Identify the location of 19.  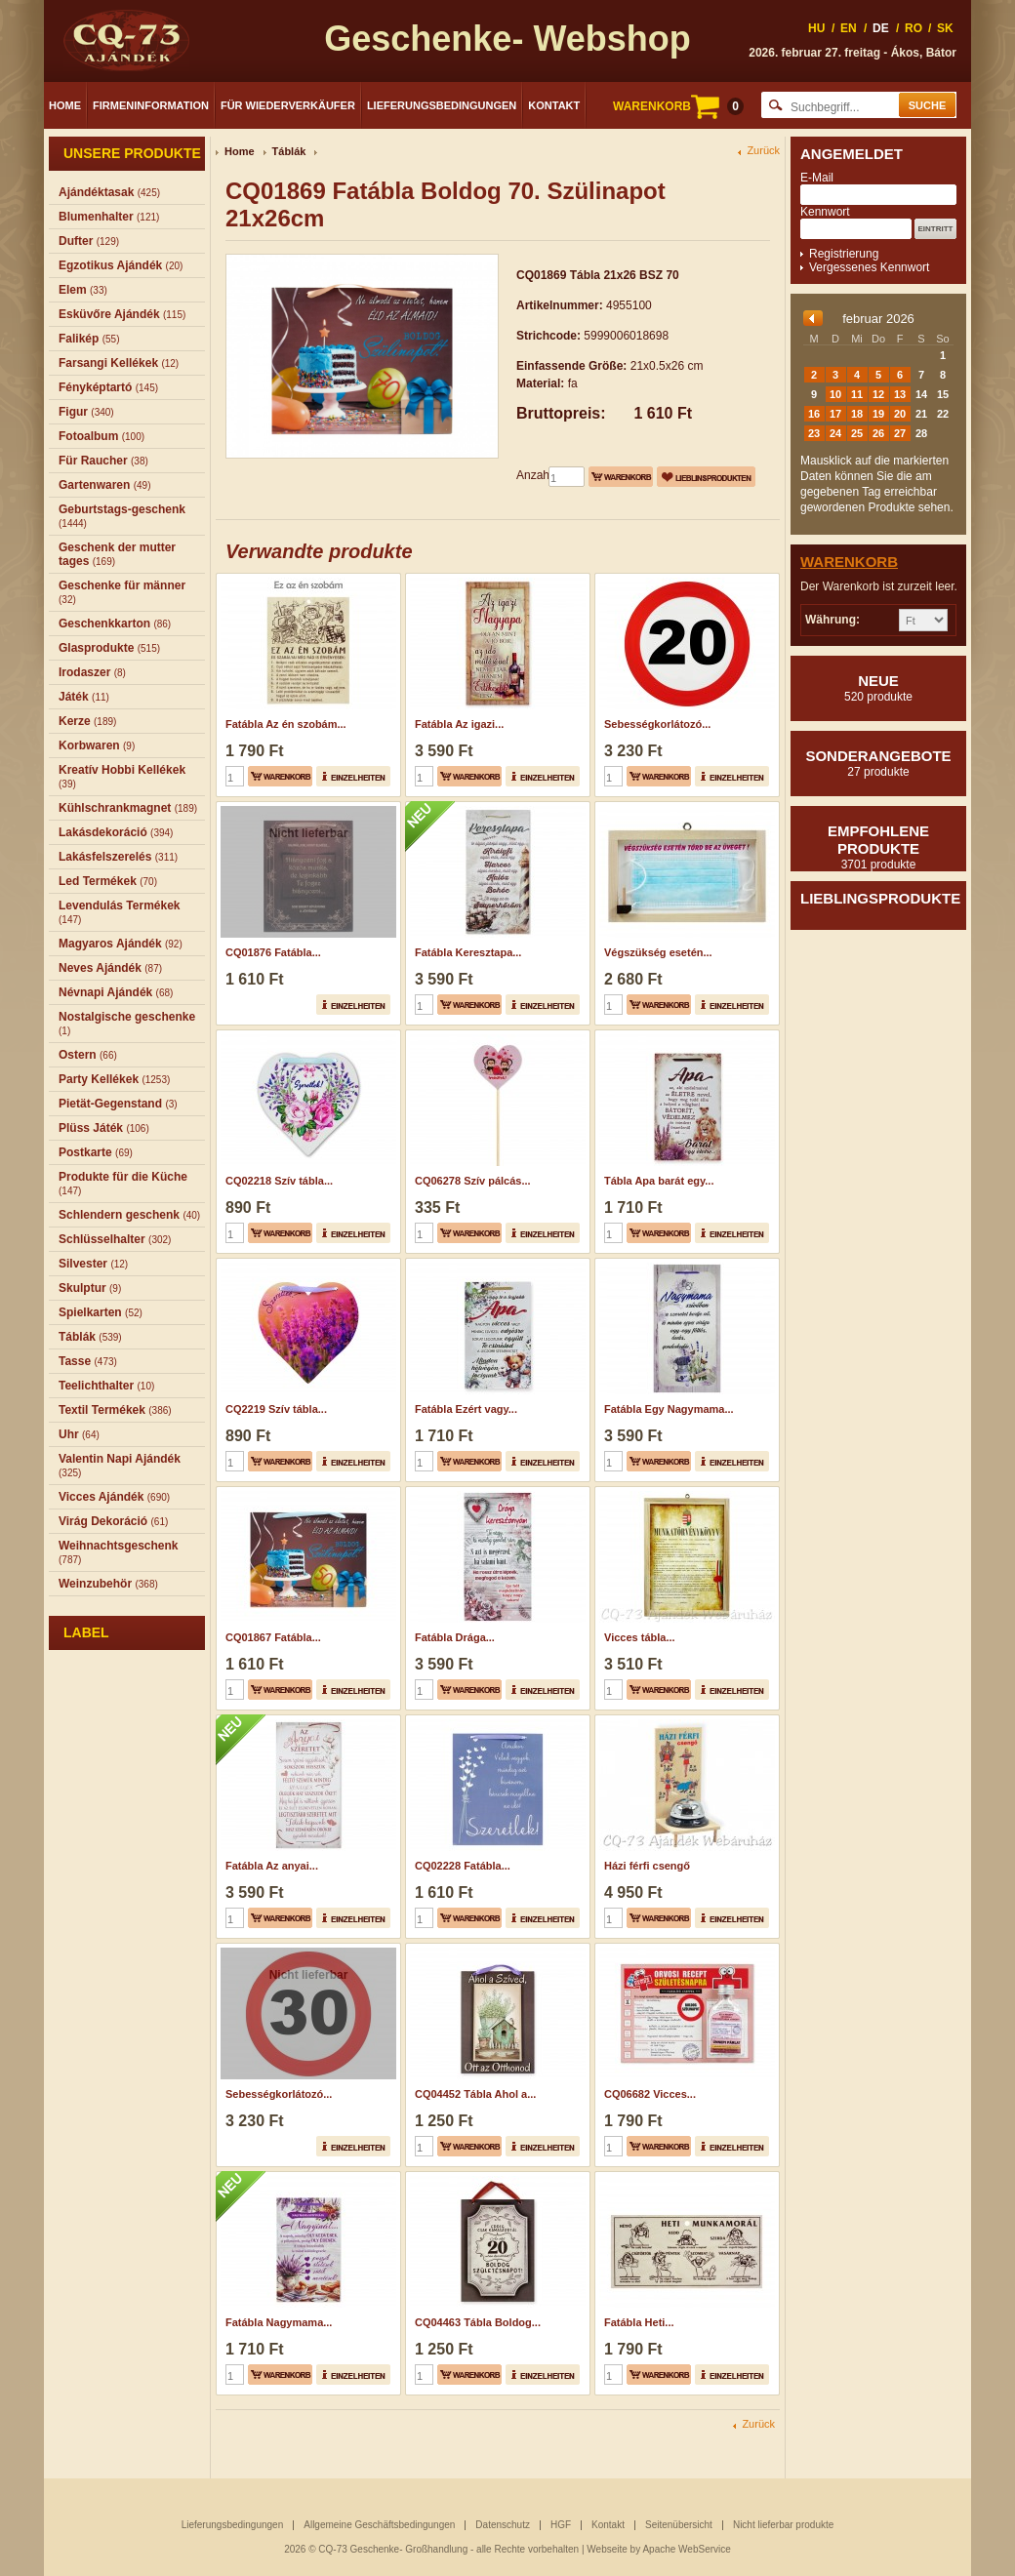
(878, 414).